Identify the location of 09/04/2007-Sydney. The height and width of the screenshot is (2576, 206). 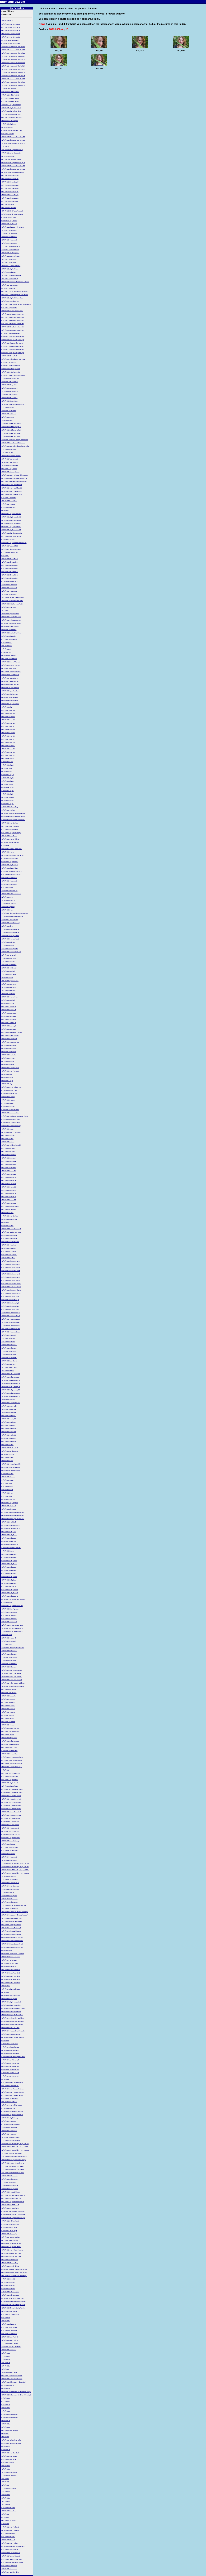
(7, 1003).